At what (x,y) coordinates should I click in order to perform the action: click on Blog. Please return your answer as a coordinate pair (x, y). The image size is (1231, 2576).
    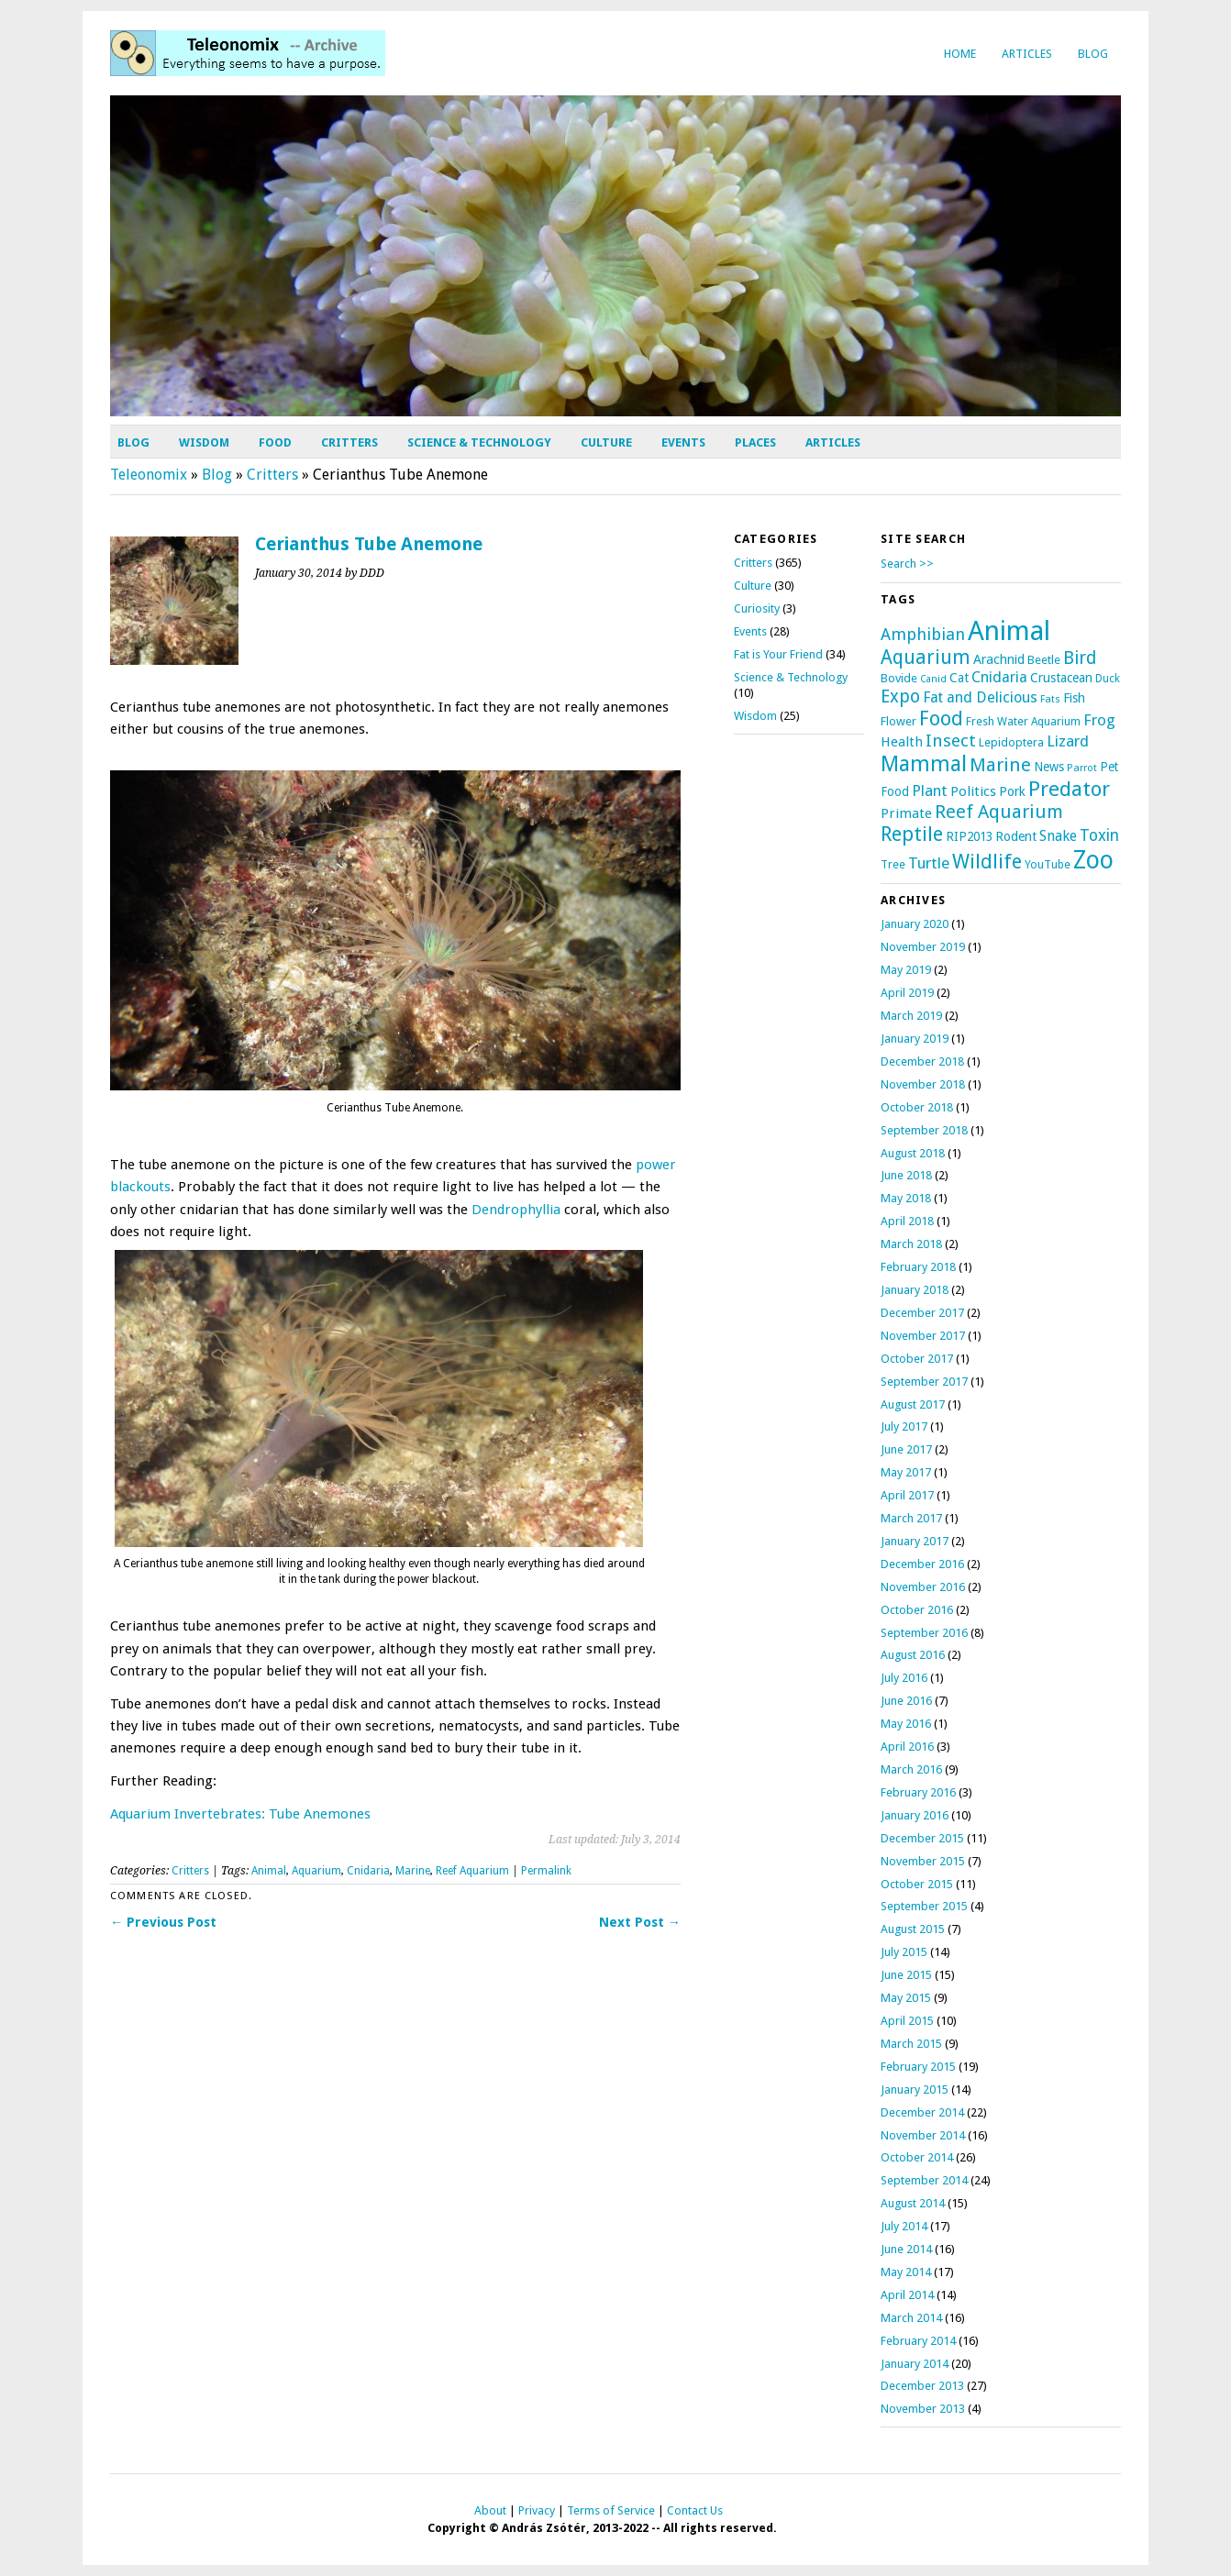
    Looking at the image, I should click on (1093, 54).